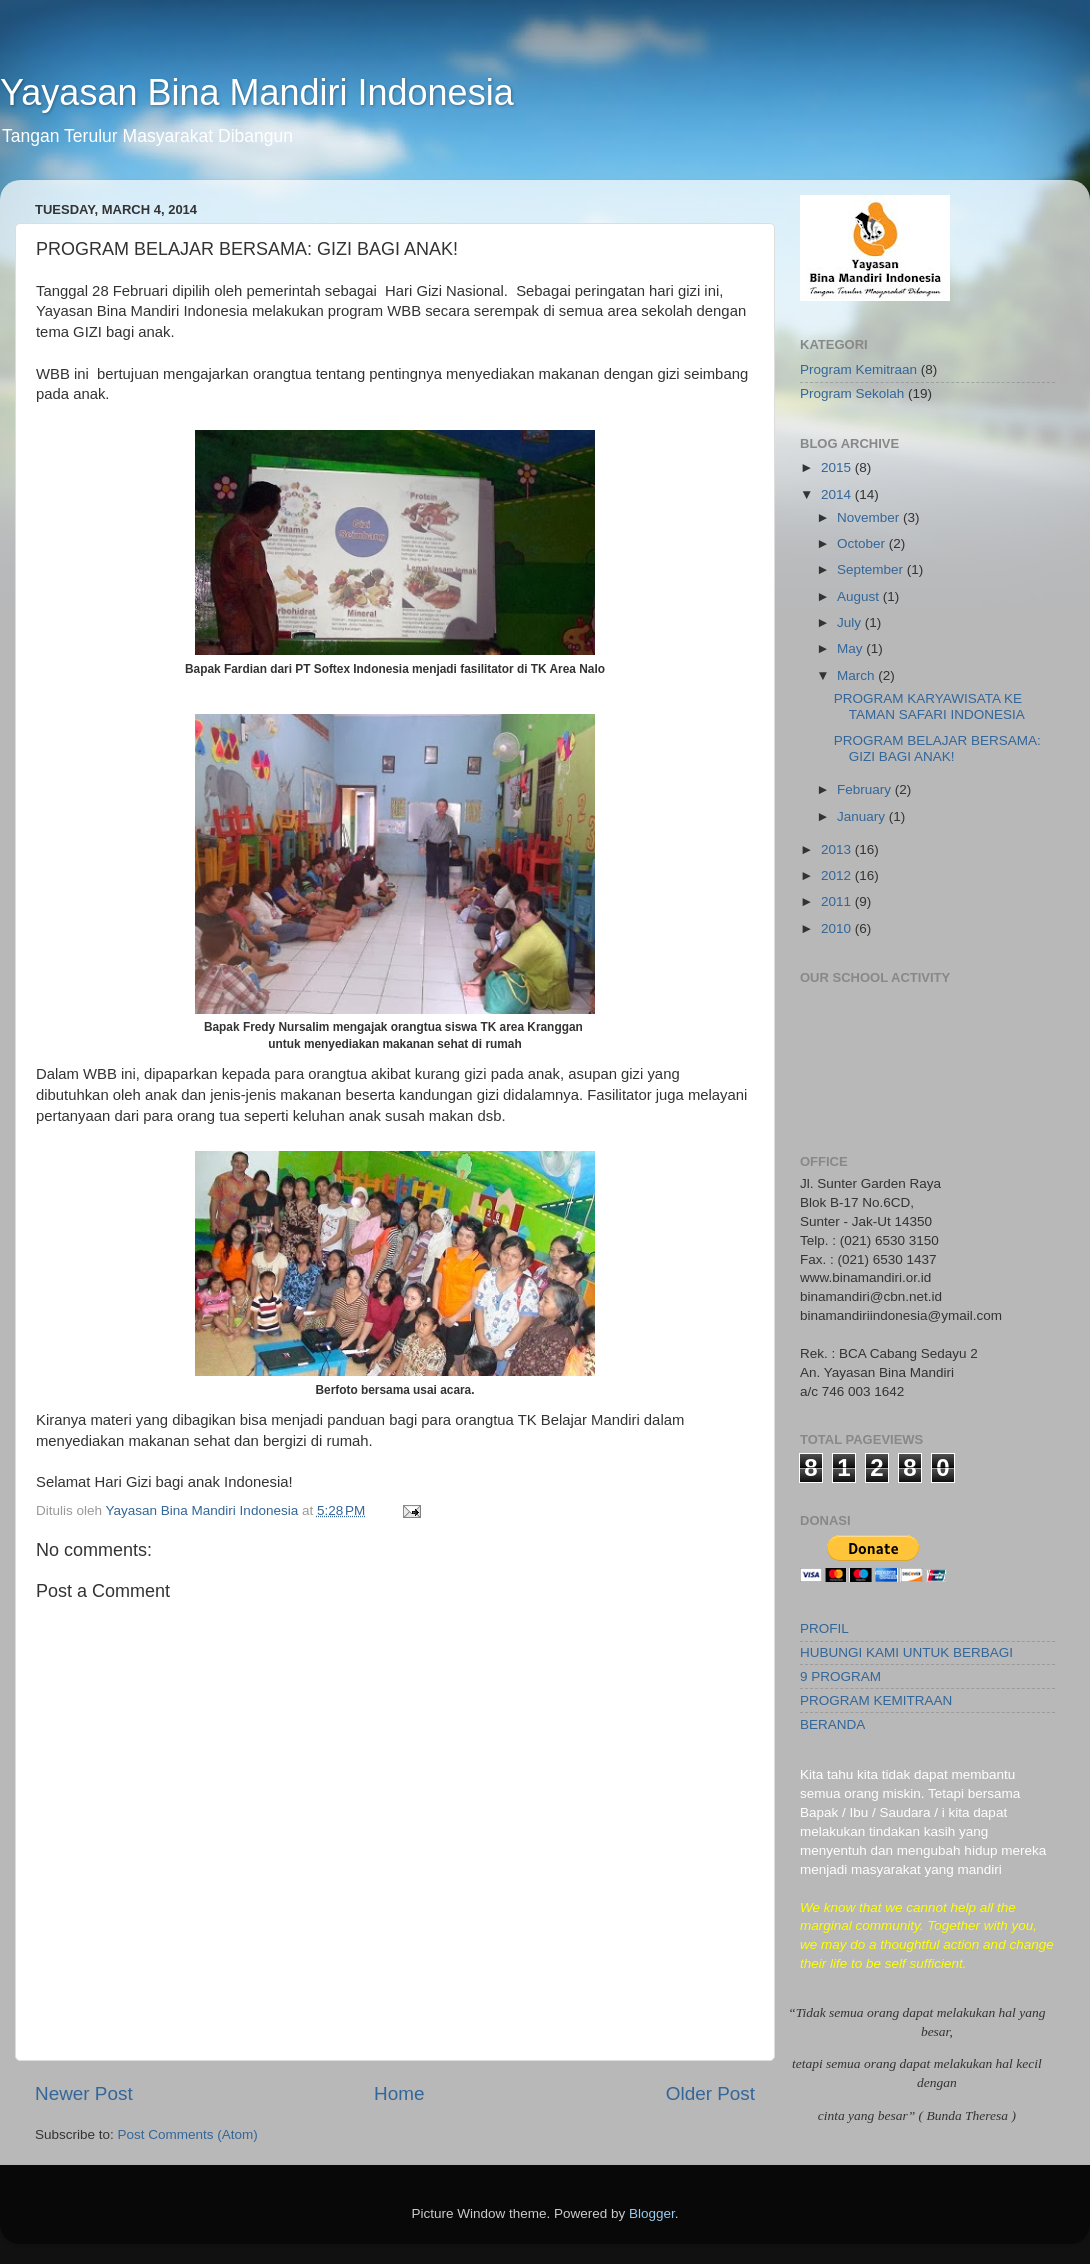 This screenshot has width=1090, height=2264. Describe the element at coordinates (876, 1700) in the screenshot. I see `PROGRAM KEMITRAAN` at that location.